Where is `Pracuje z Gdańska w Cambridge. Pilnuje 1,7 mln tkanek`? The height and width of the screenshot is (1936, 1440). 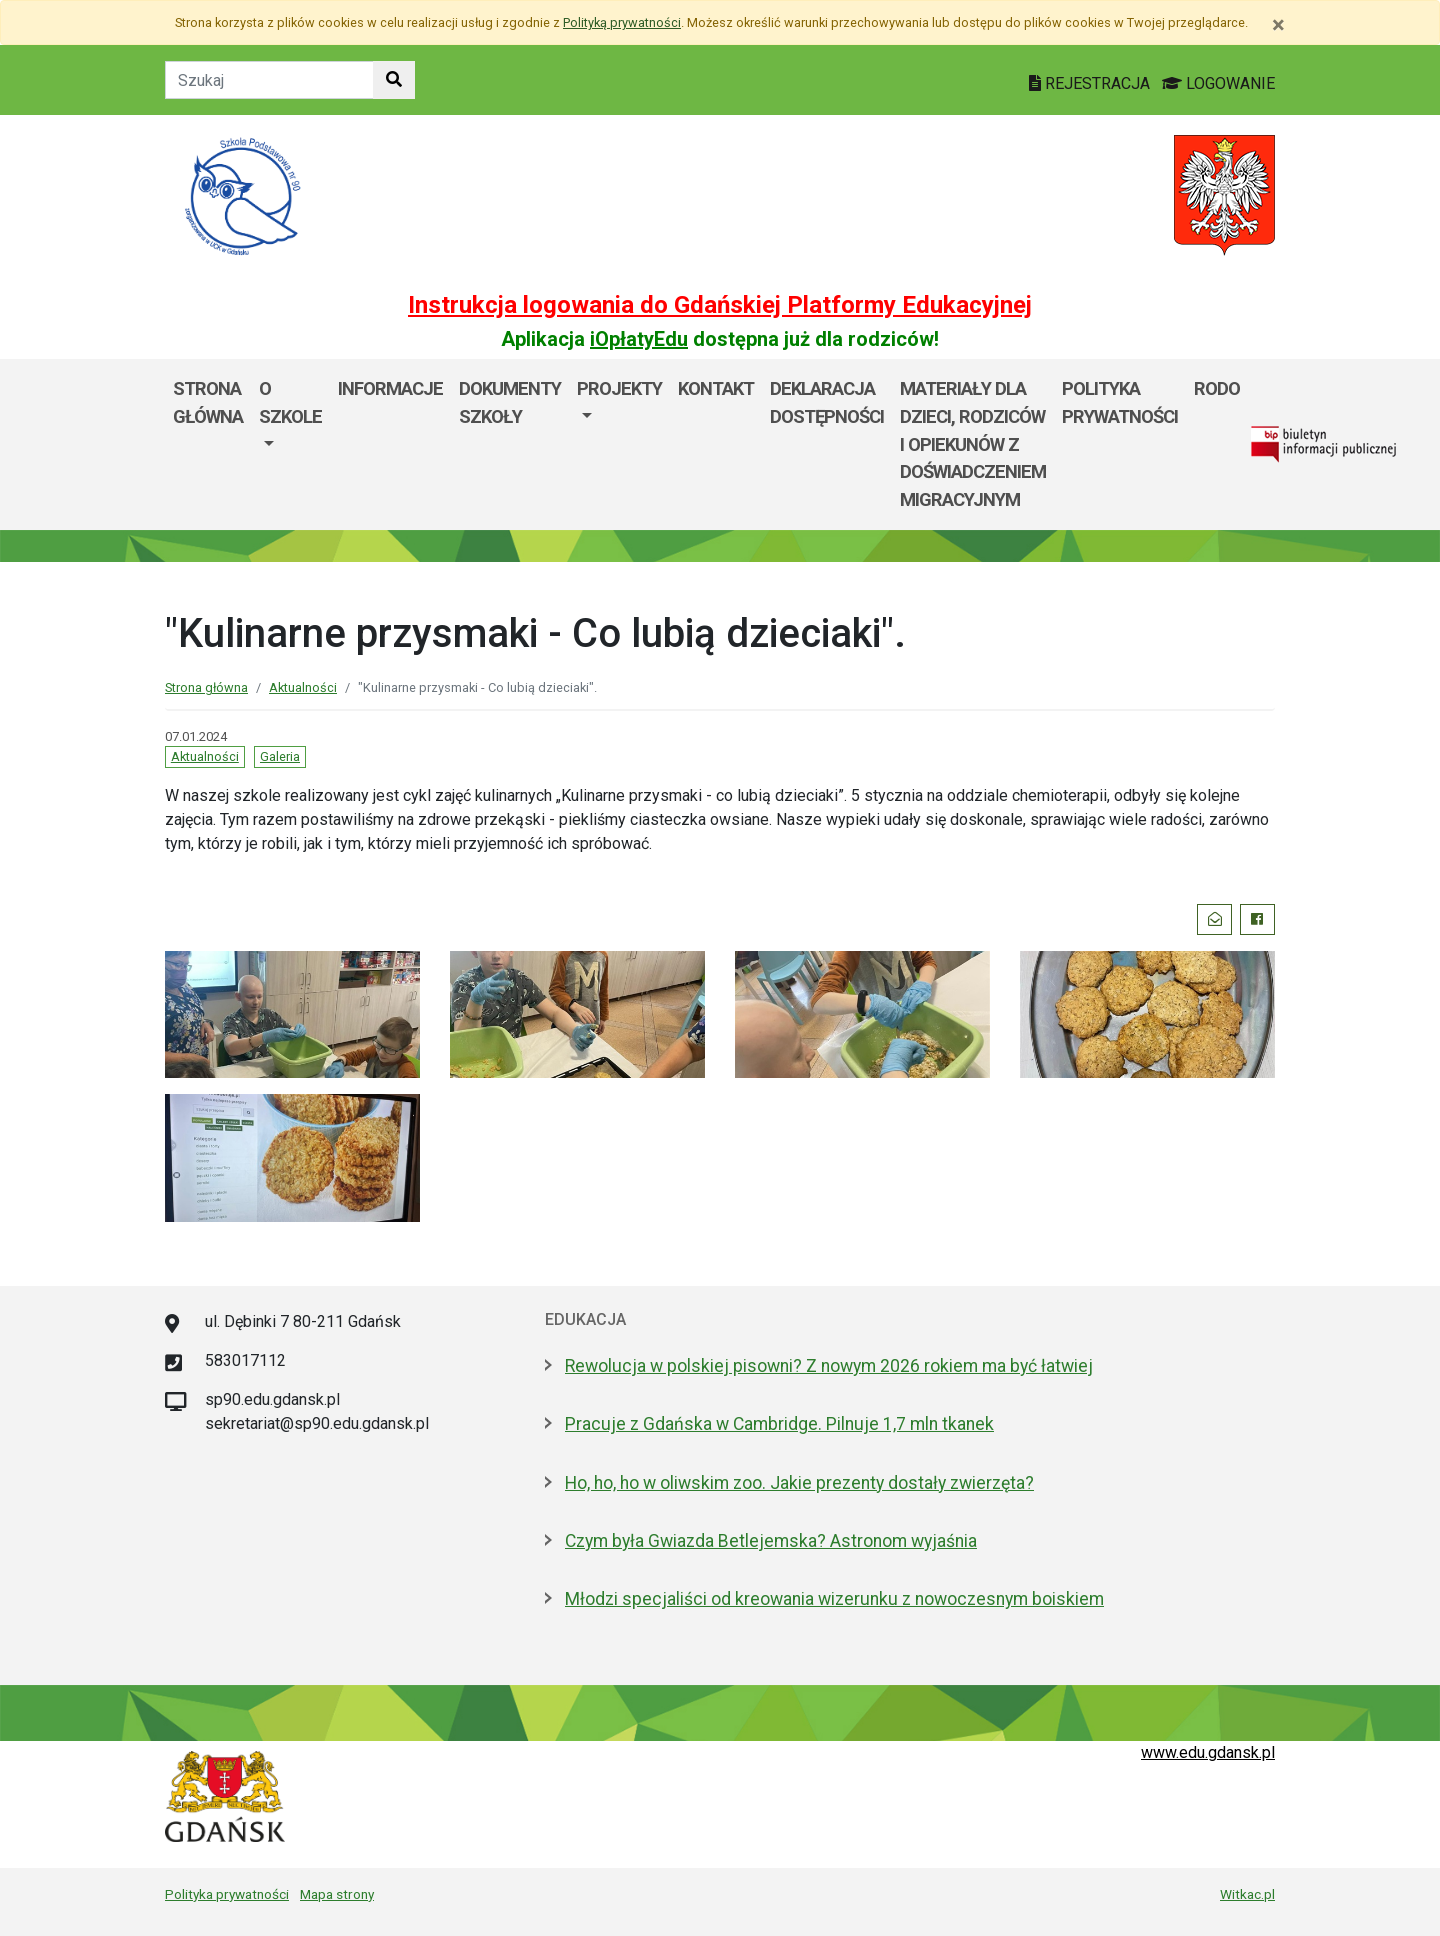 Pracuje z Gdańska w Cambridge. Pilnuje 1,7 mln tkanek is located at coordinates (779, 1424).